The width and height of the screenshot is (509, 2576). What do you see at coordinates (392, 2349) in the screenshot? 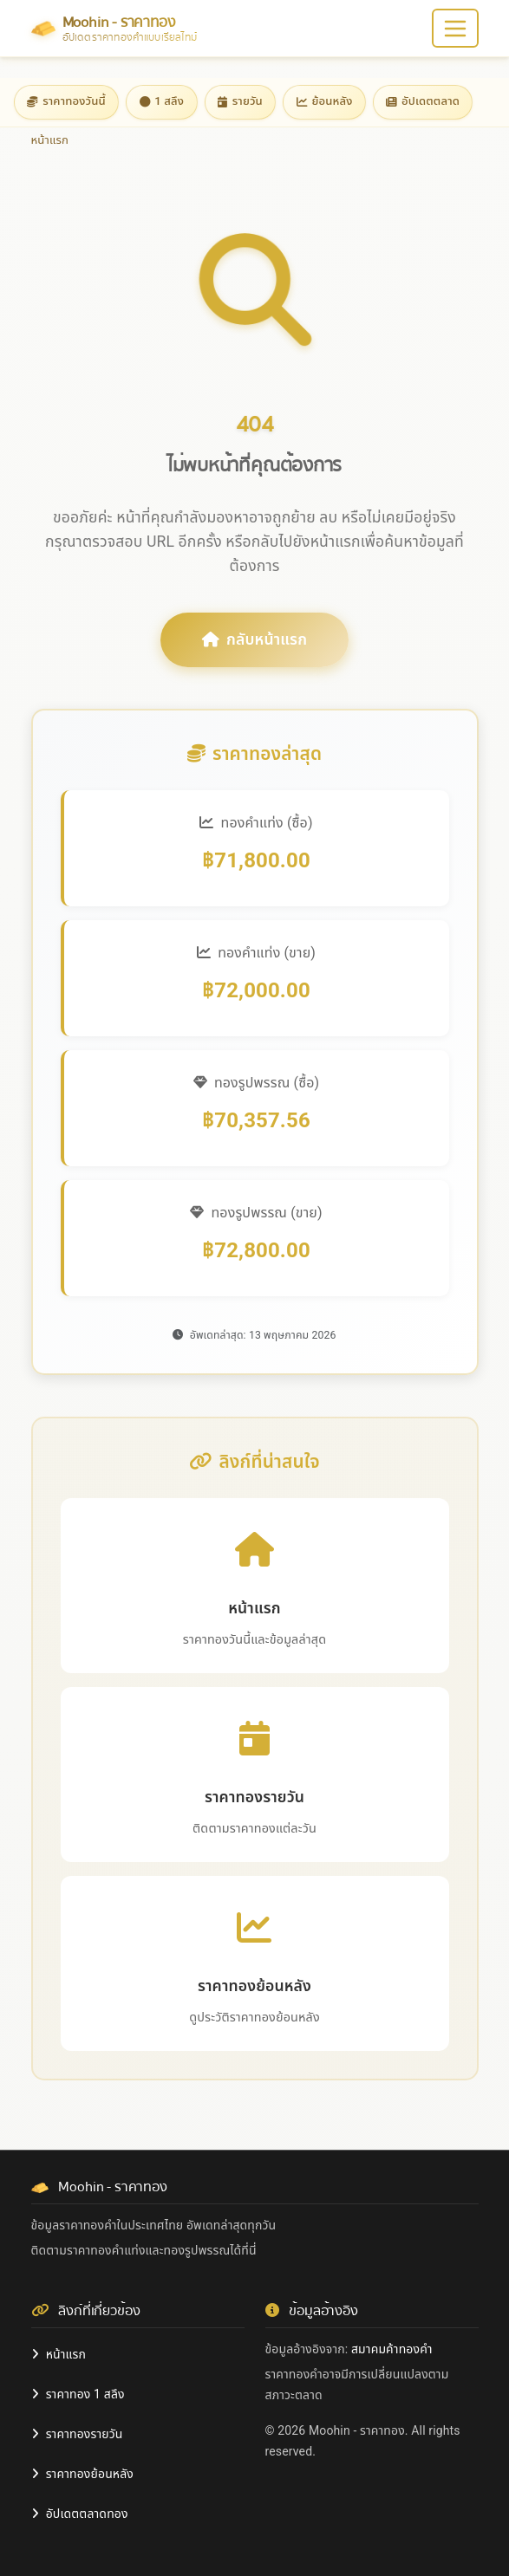
I see `สมาคมค้าทองคำ` at bounding box center [392, 2349].